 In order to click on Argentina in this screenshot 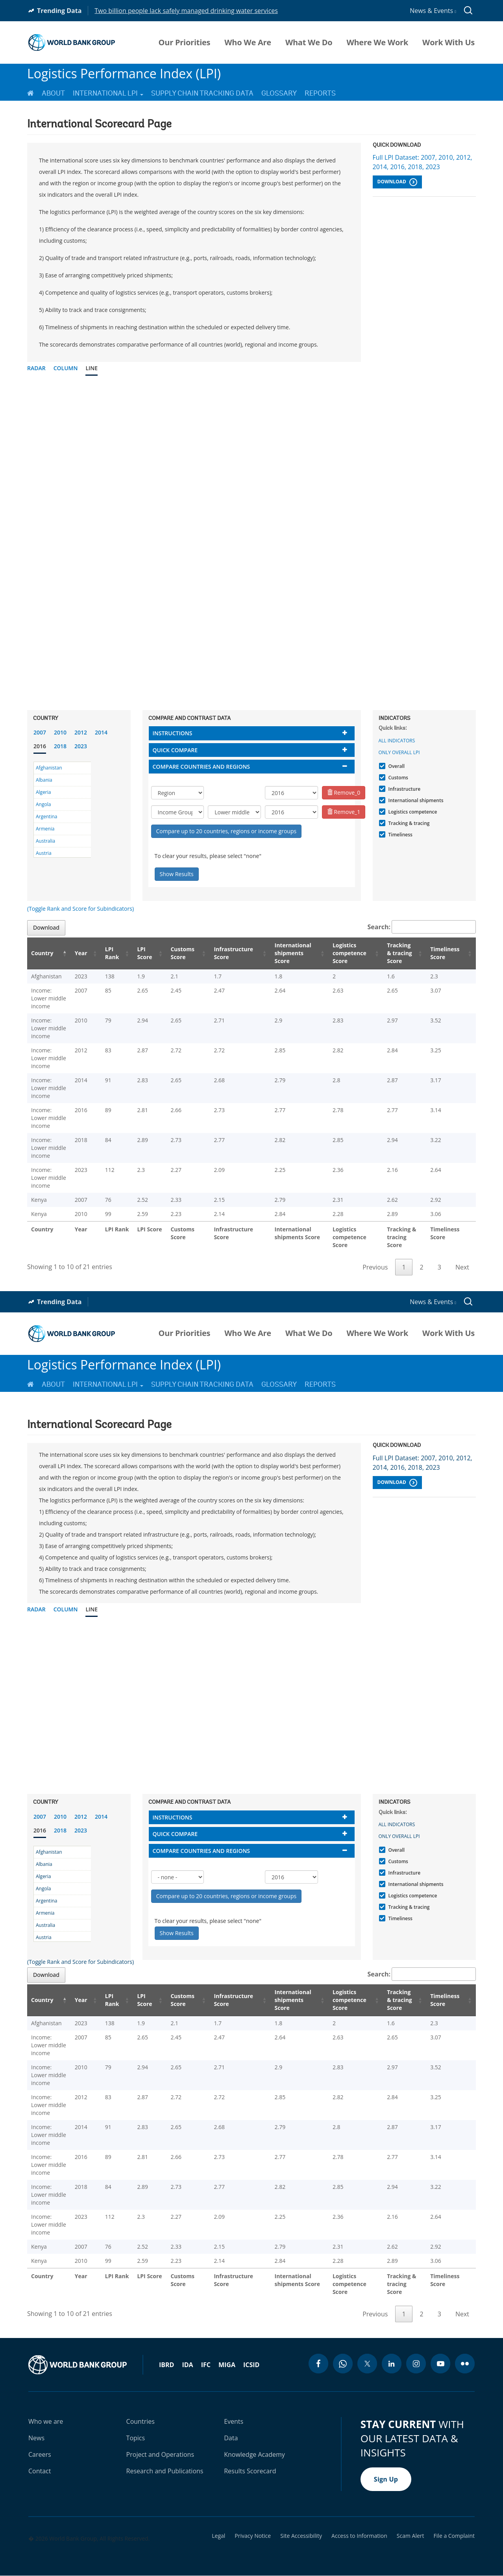, I will do `click(46, 816)`.